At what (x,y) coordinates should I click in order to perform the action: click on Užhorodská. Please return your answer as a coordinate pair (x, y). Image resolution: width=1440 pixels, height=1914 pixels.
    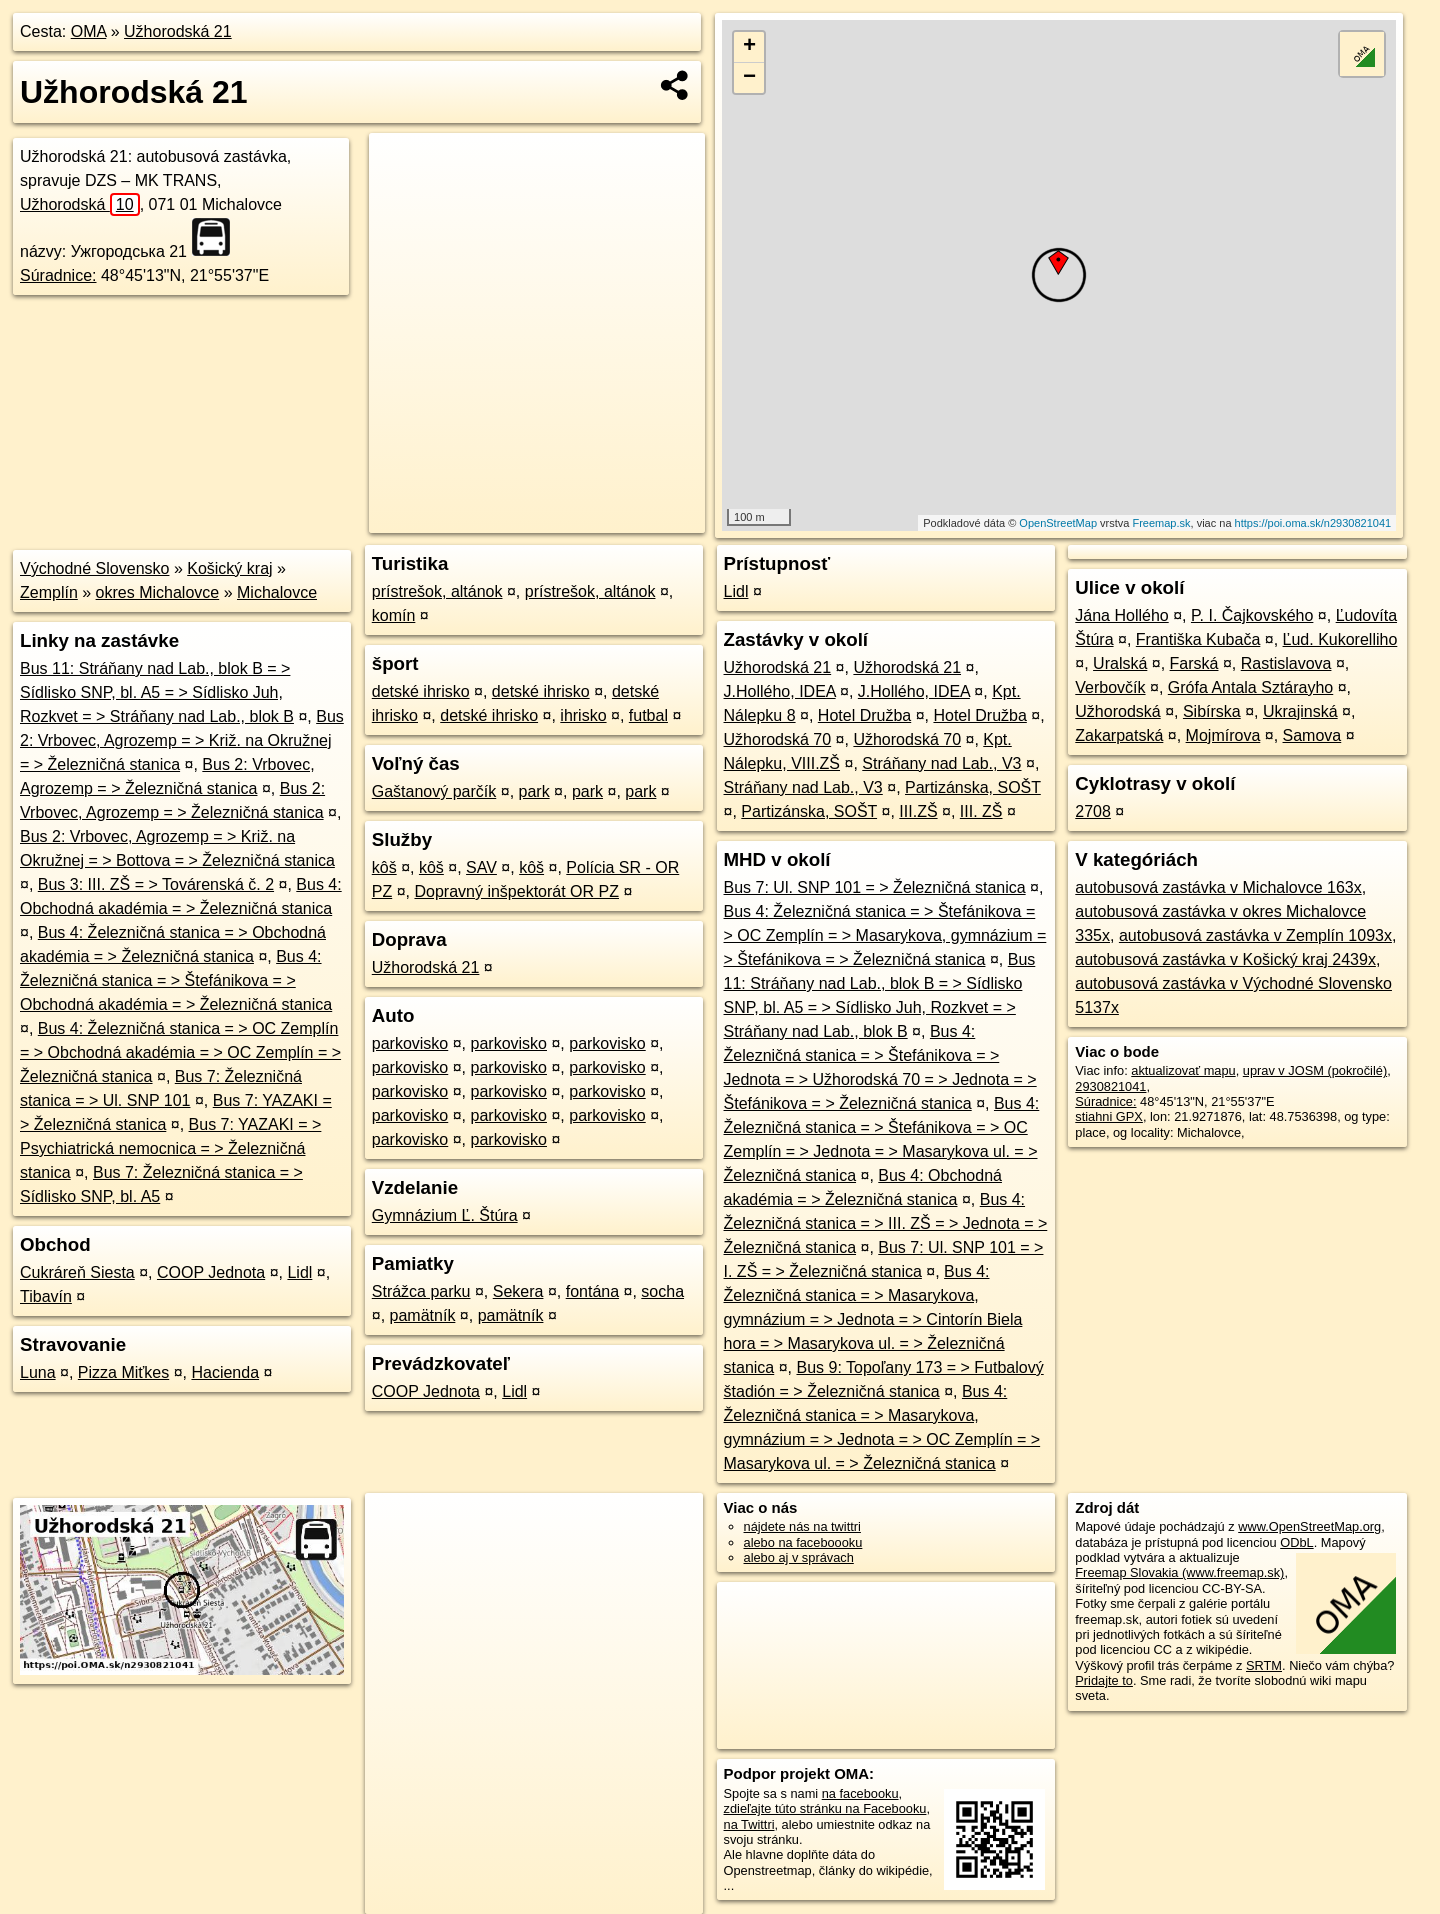
    Looking at the image, I should click on (80, 204).